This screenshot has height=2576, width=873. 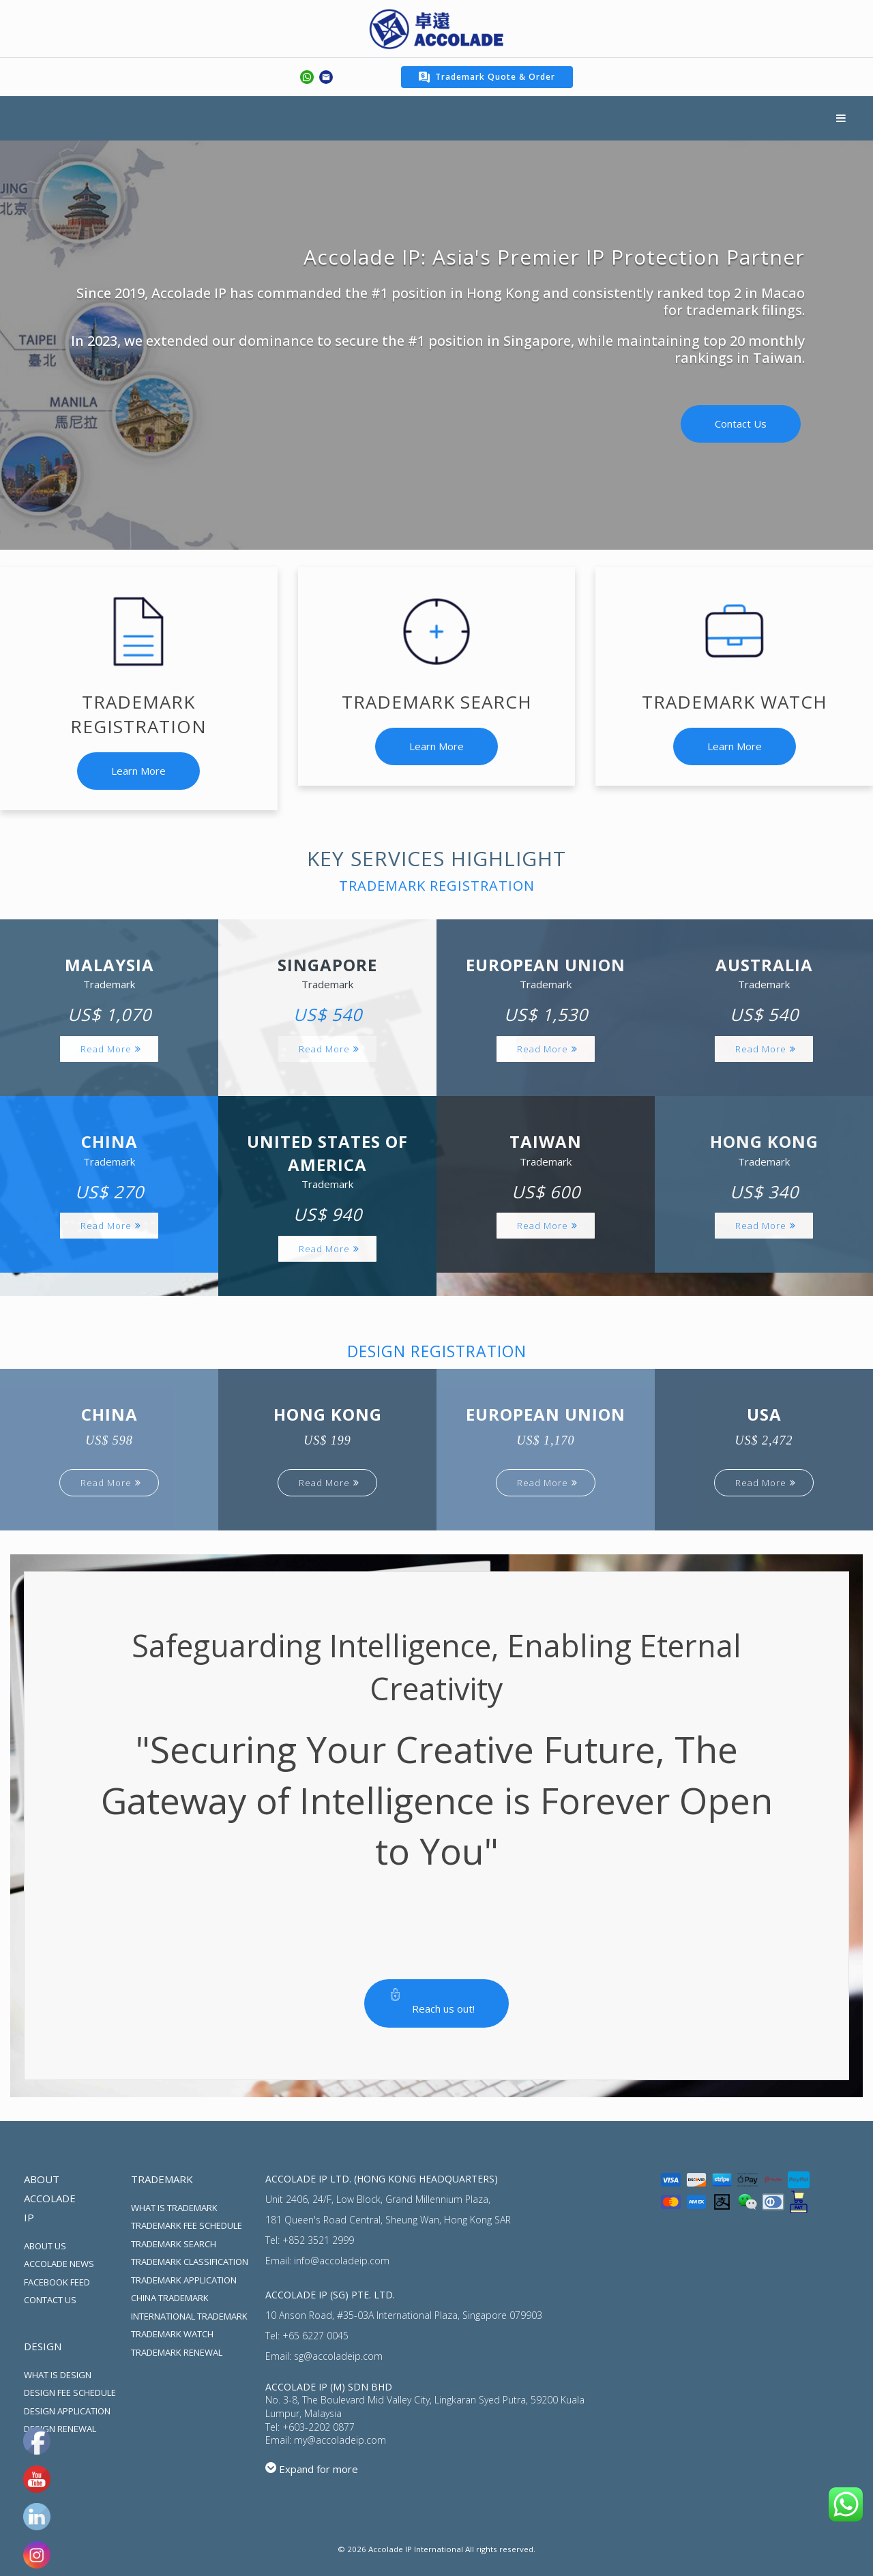 I want to click on CONTACT US, so click(x=50, y=2300).